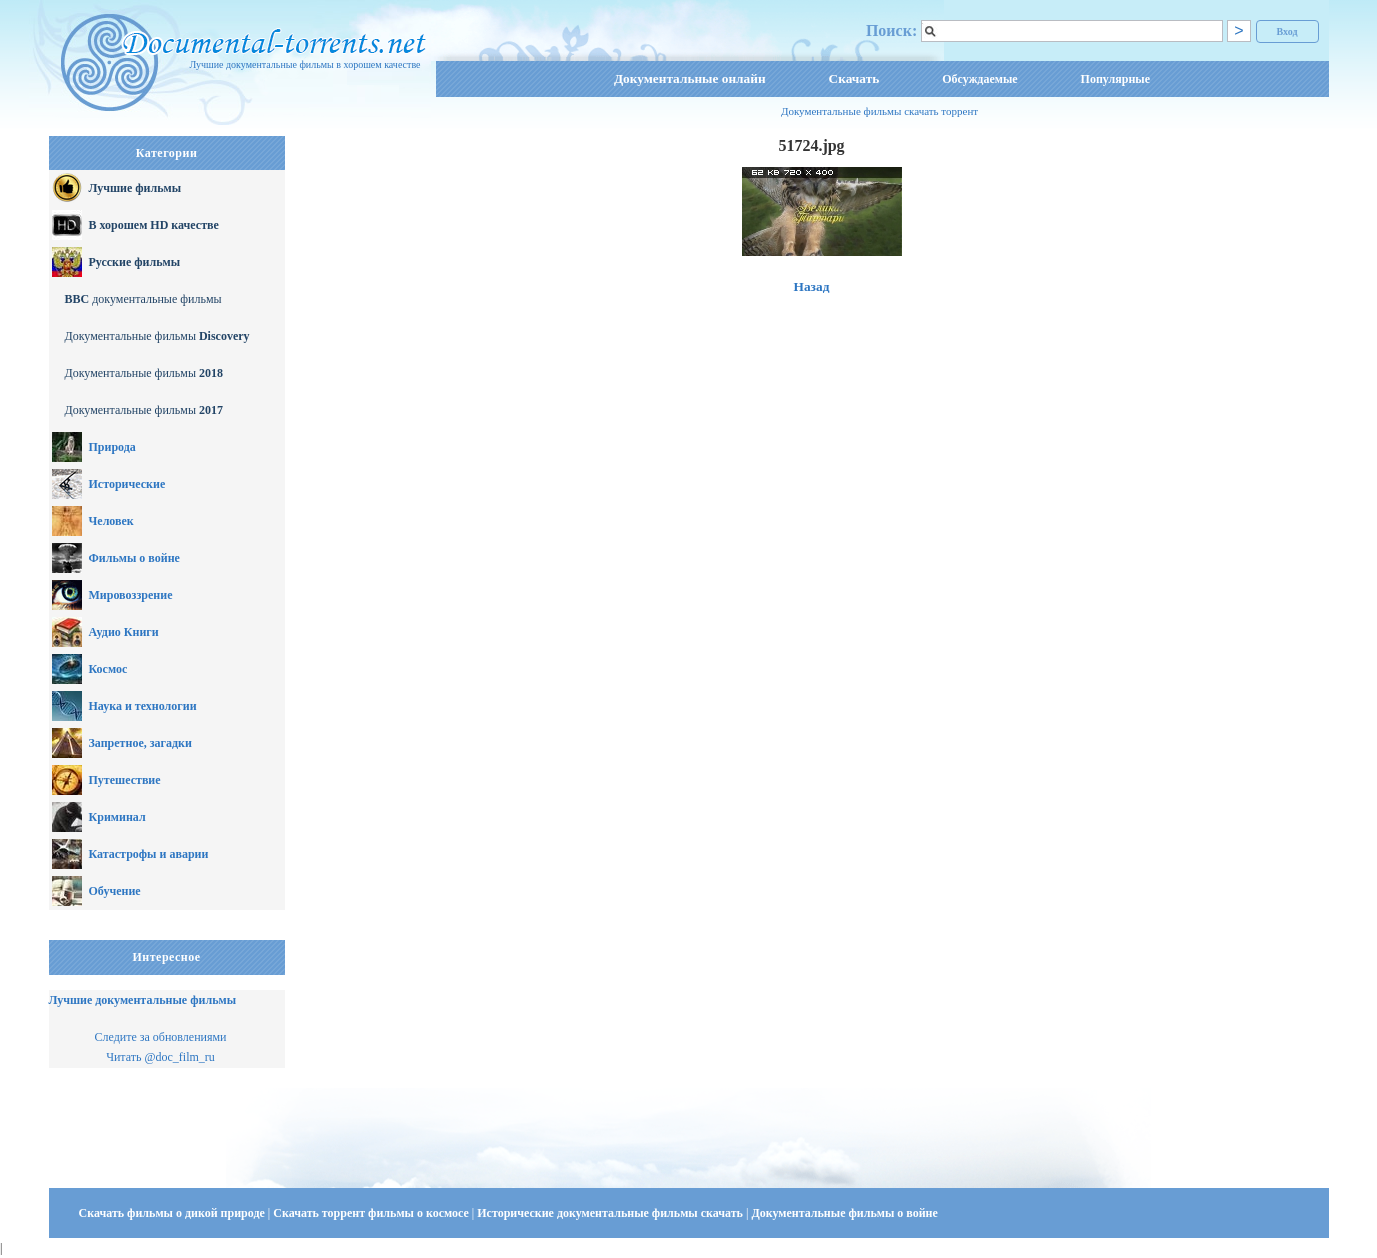 Image resolution: width=1377 pixels, height=1258 pixels. What do you see at coordinates (690, 78) in the screenshot?
I see `Документальные онлайн` at bounding box center [690, 78].